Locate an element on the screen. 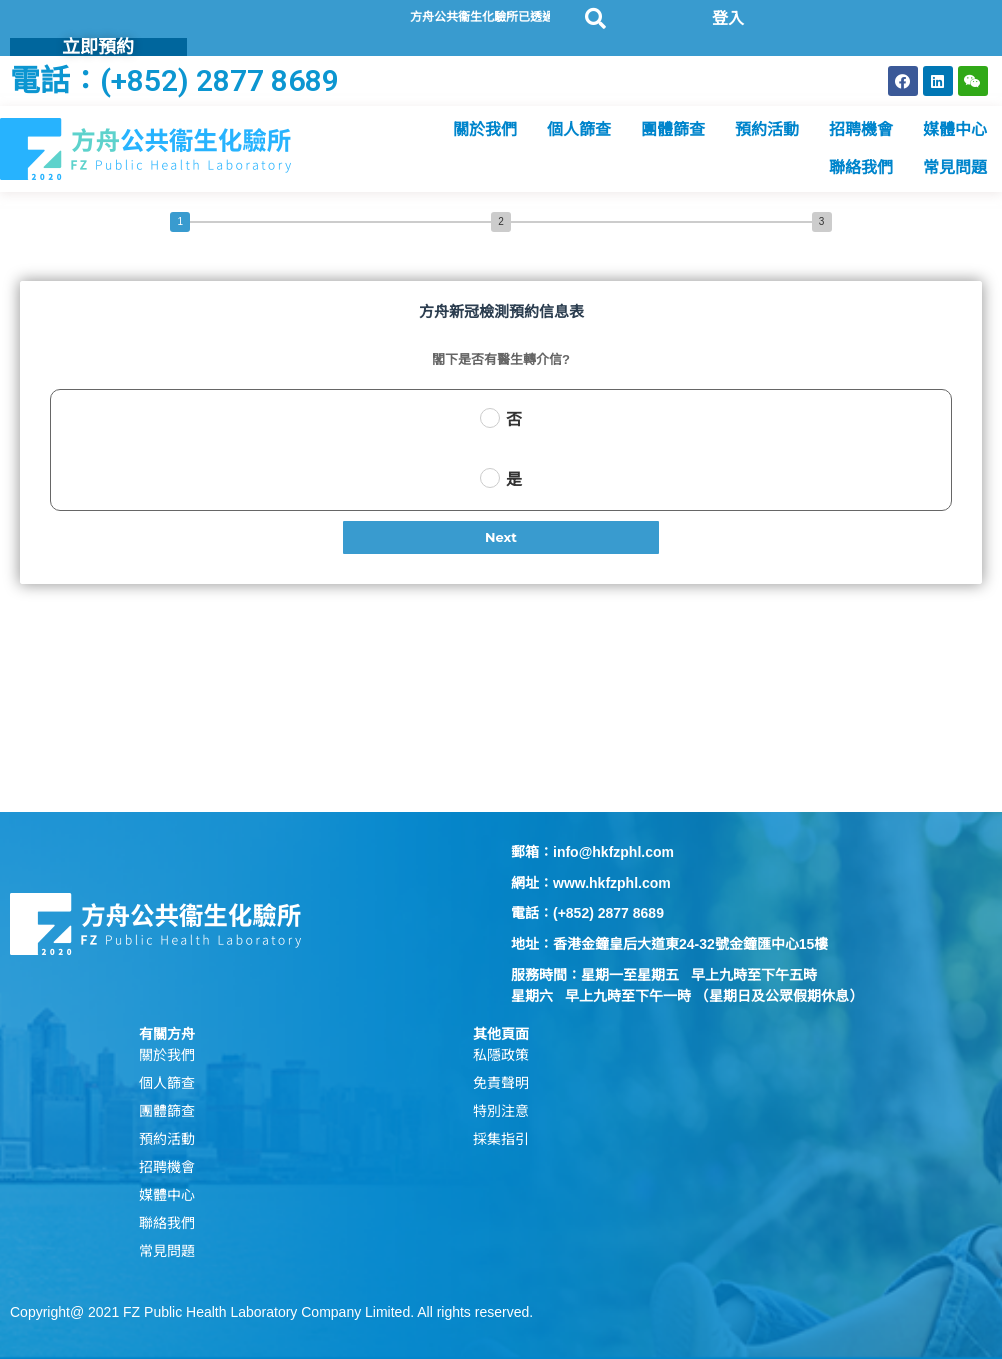 The width and height of the screenshot is (1002, 1359). 招聘機會 is located at coordinates (861, 129).